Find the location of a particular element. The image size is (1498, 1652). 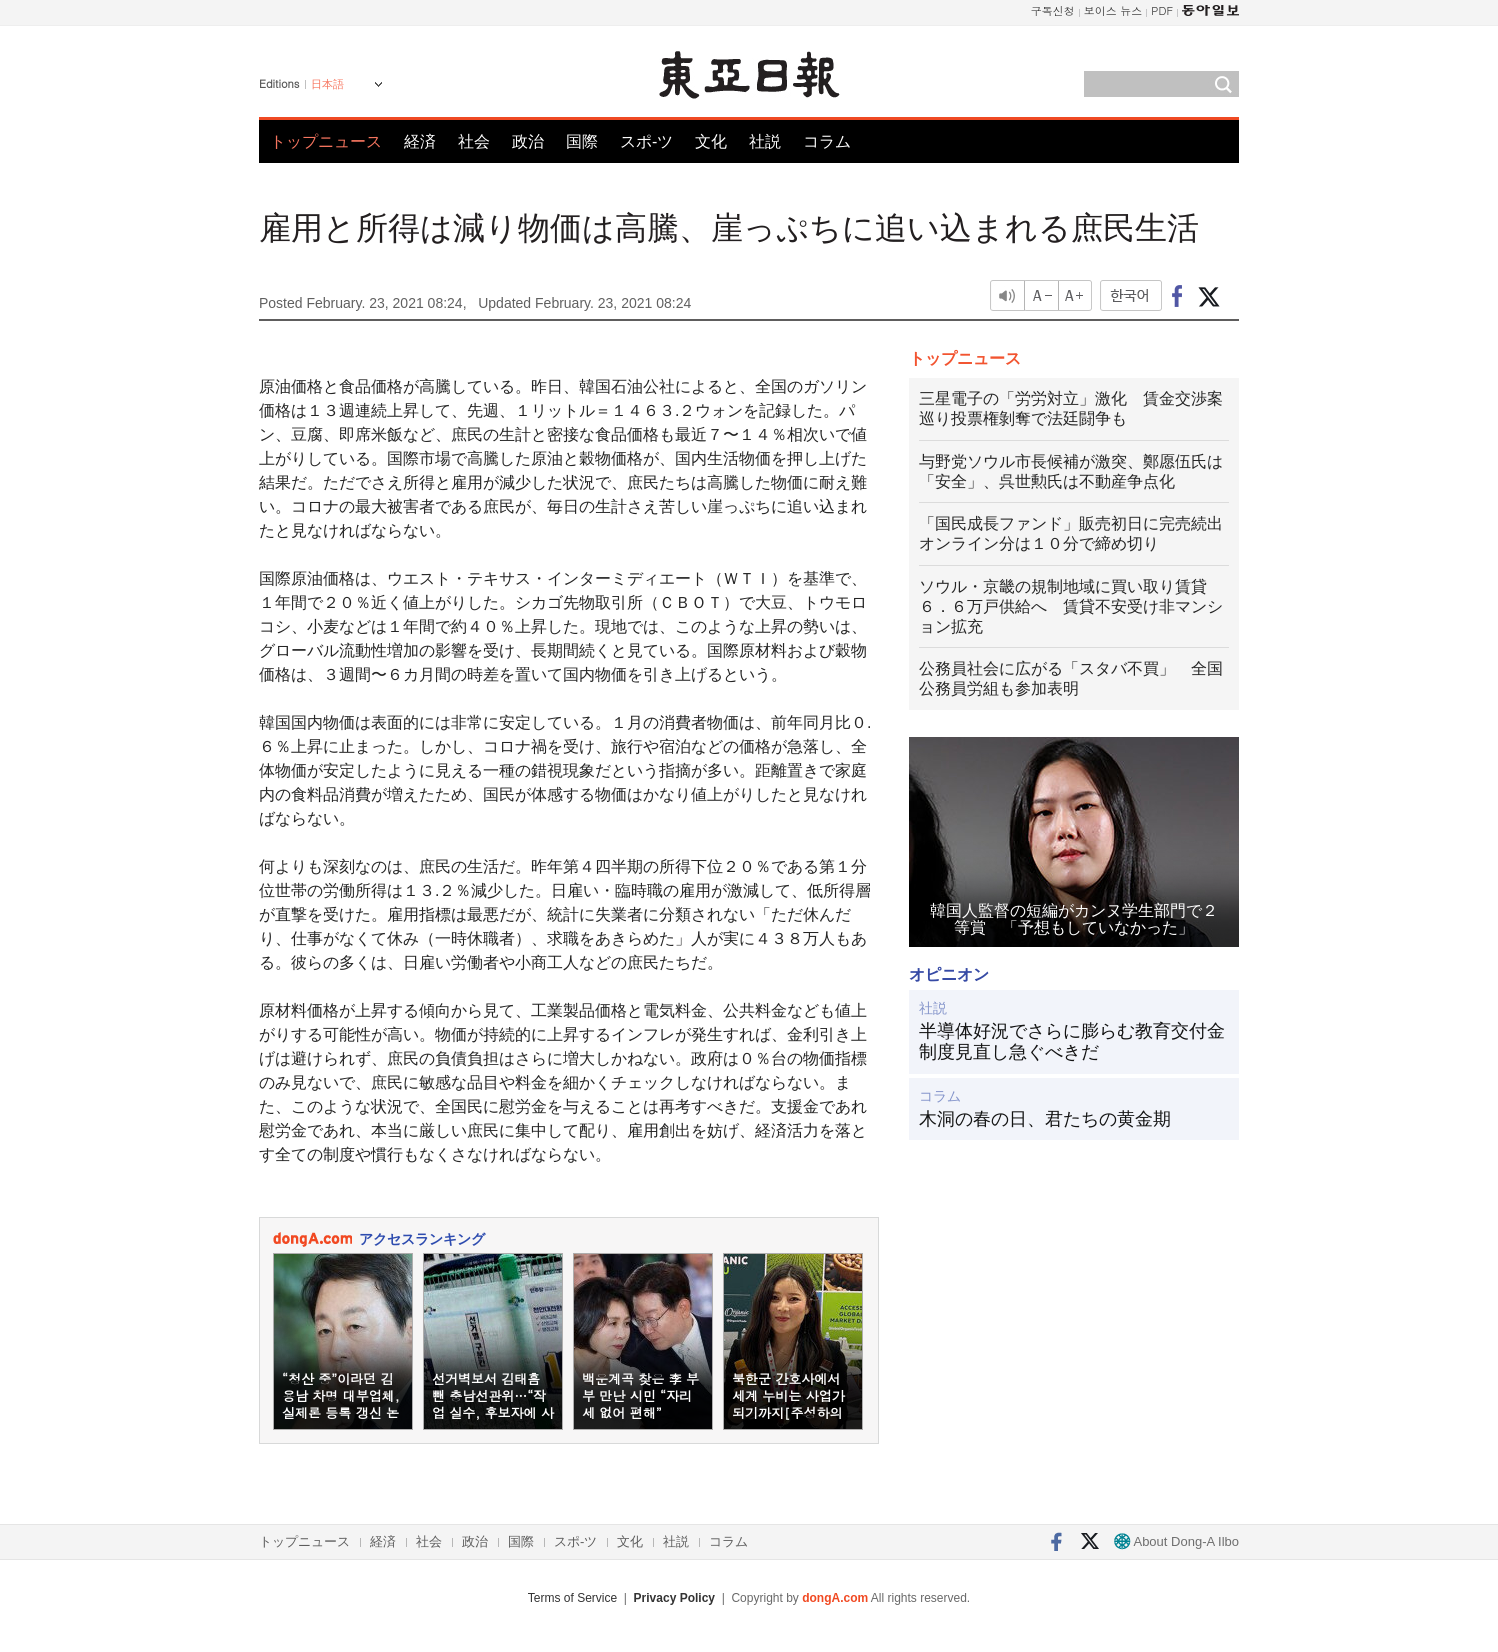

経済 is located at coordinates (420, 141).